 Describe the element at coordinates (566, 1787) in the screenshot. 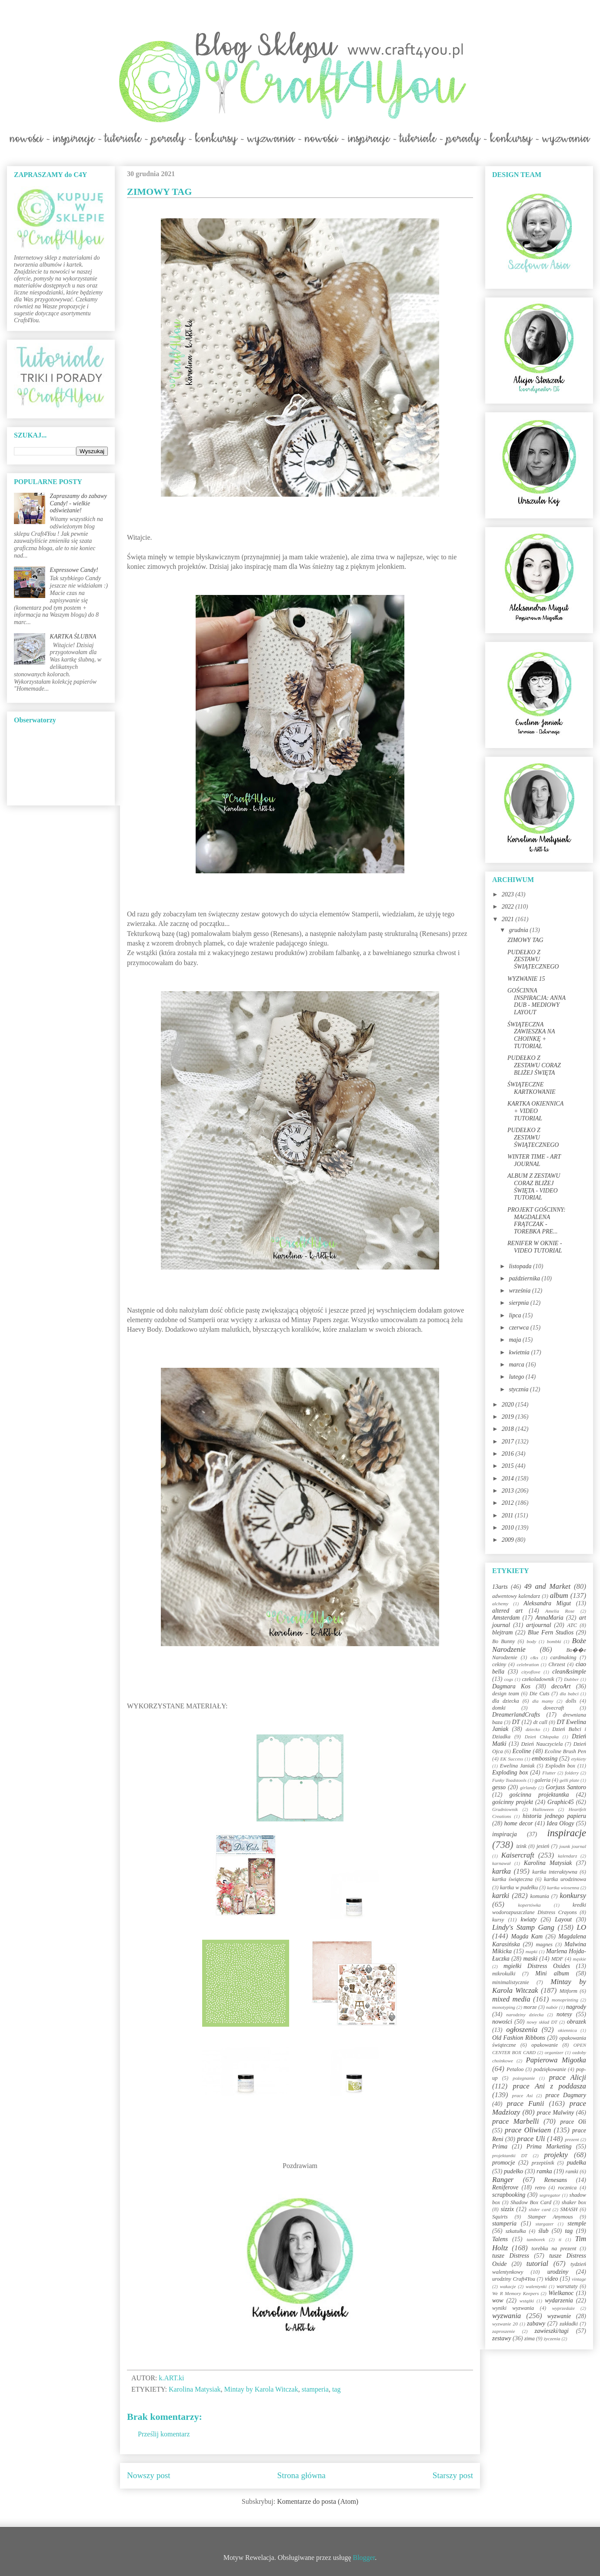

I see `Gorjuss Santoro` at that location.